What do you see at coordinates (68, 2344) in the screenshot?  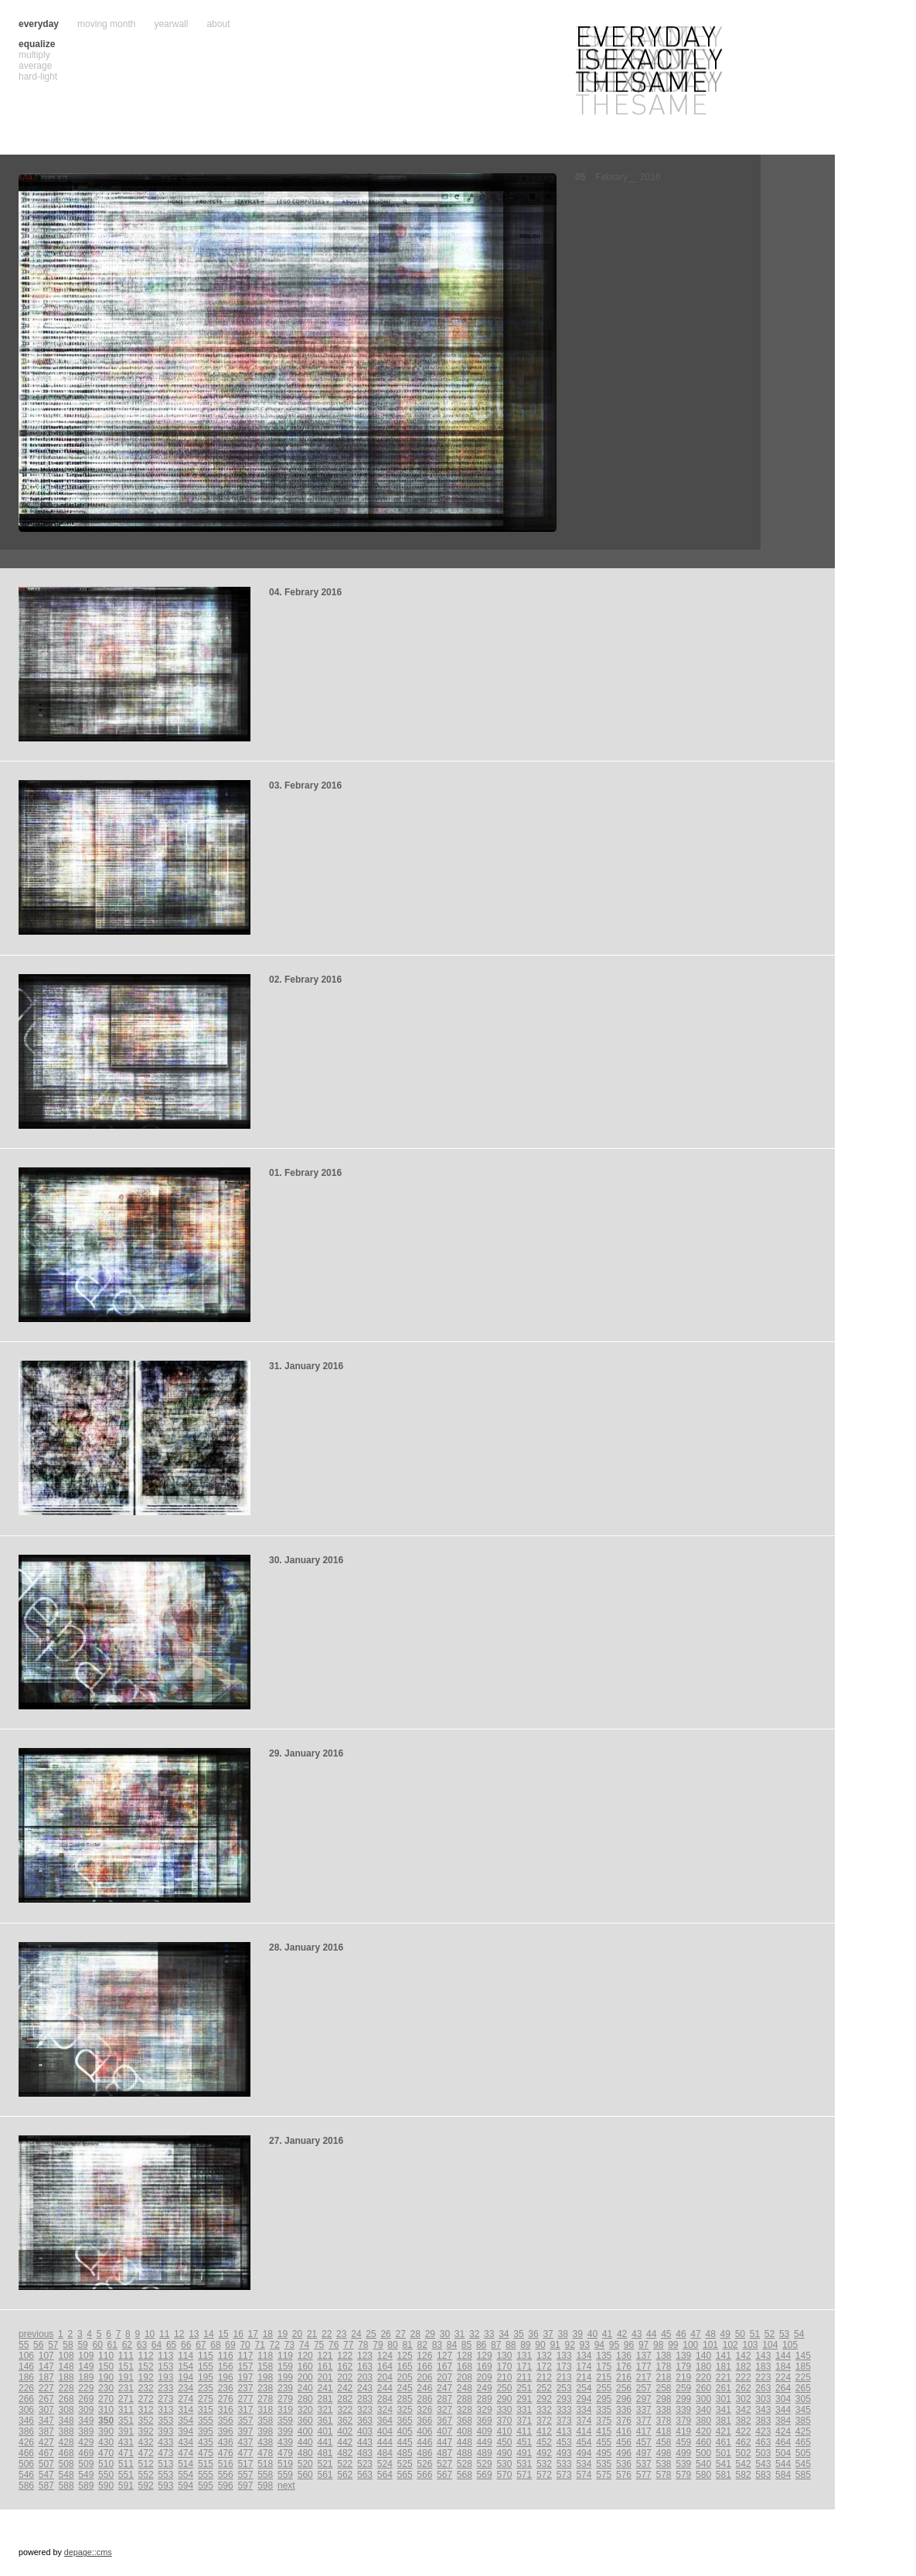 I see `58` at bounding box center [68, 2344].